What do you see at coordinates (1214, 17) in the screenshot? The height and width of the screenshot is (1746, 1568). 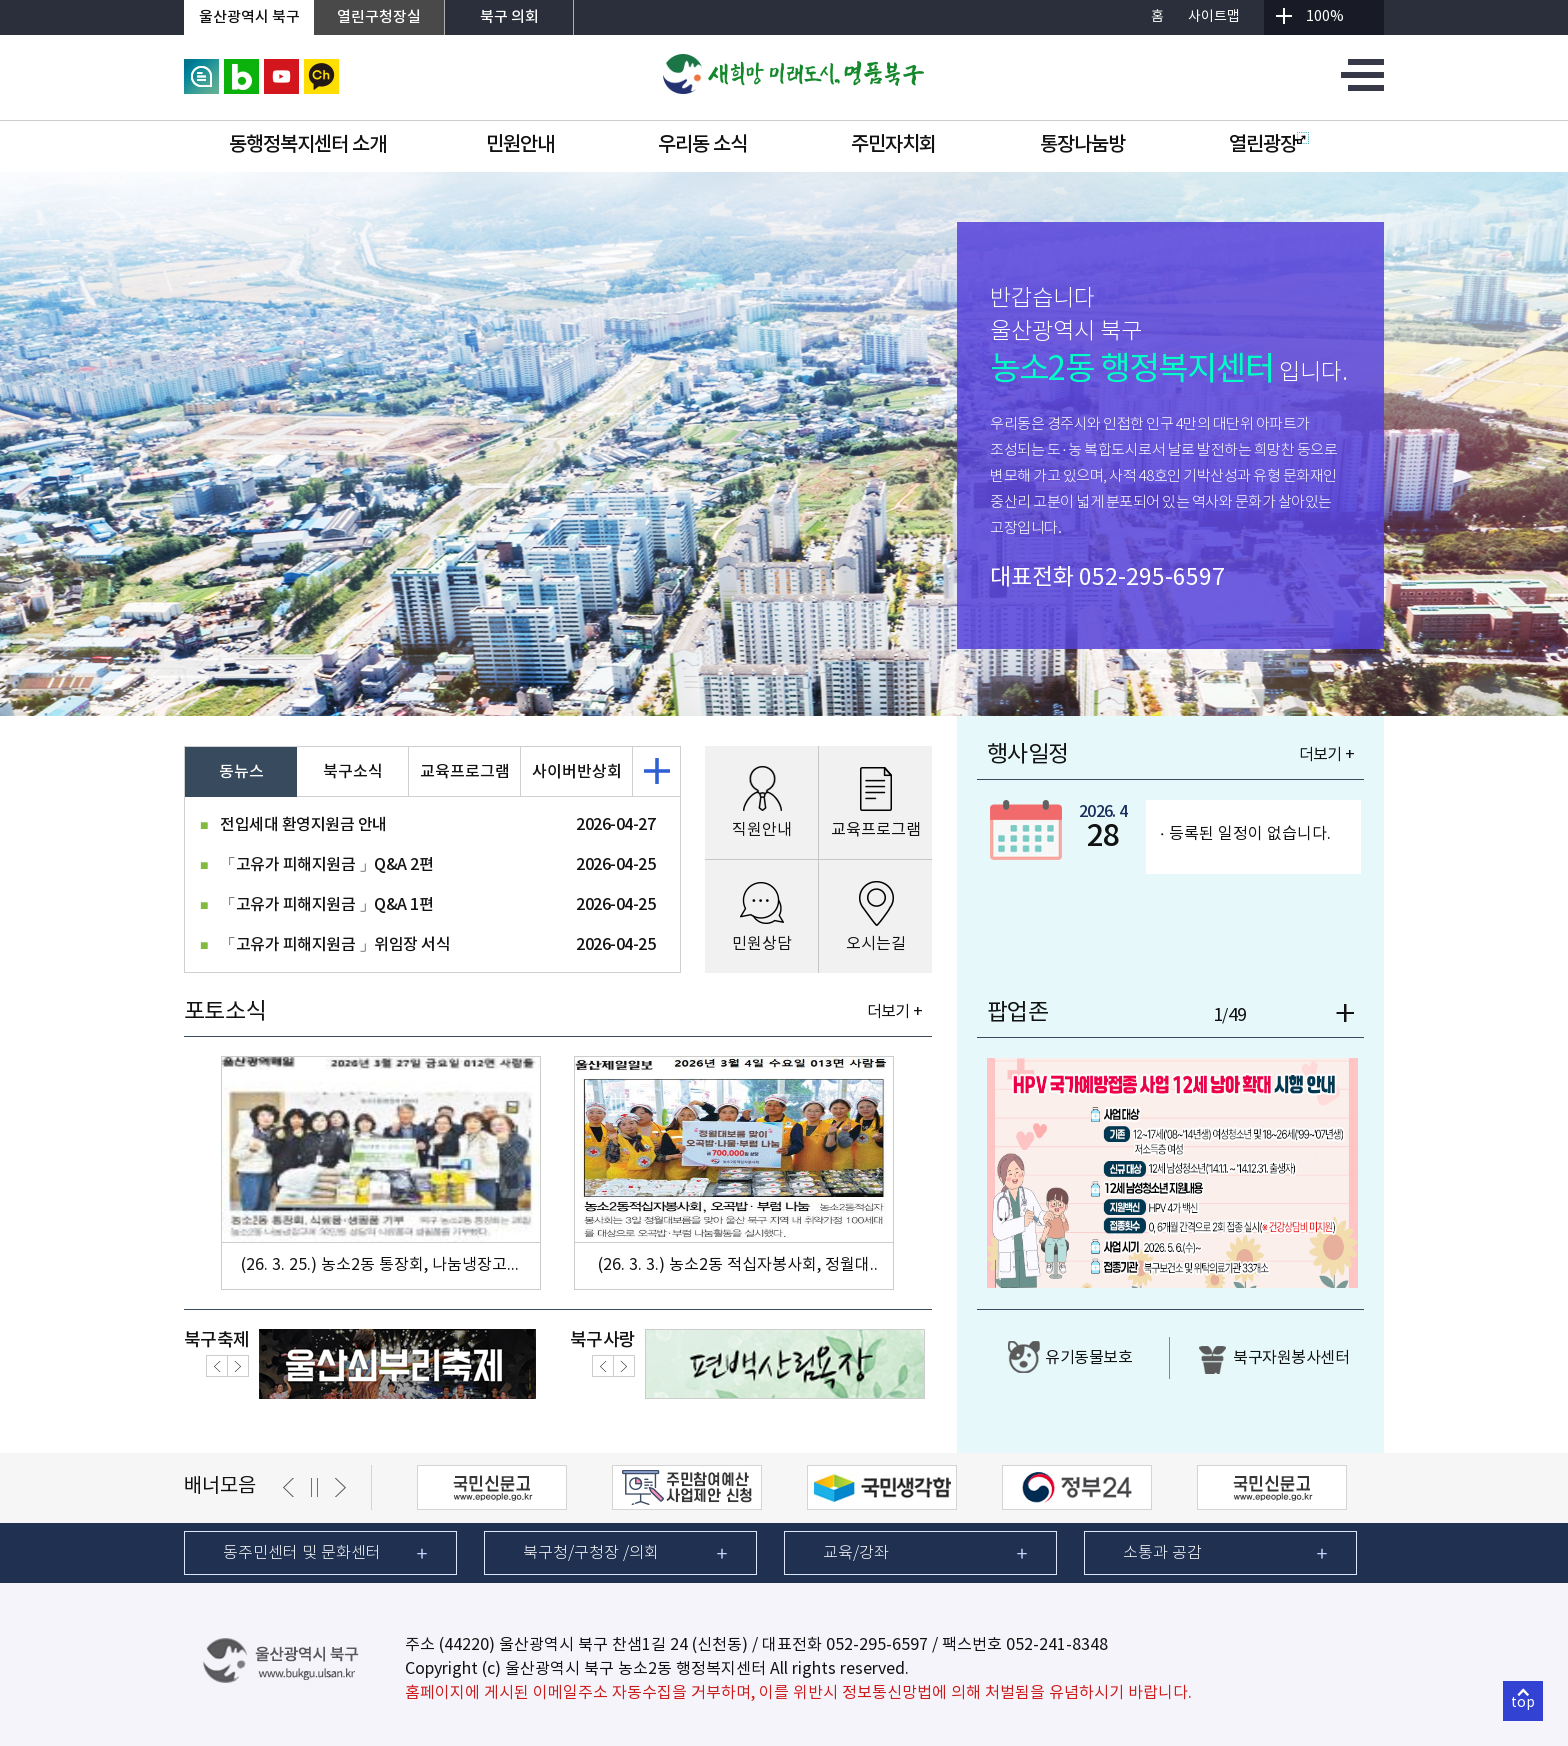 I see `사이트맵` at bounding box center [1214, 17].